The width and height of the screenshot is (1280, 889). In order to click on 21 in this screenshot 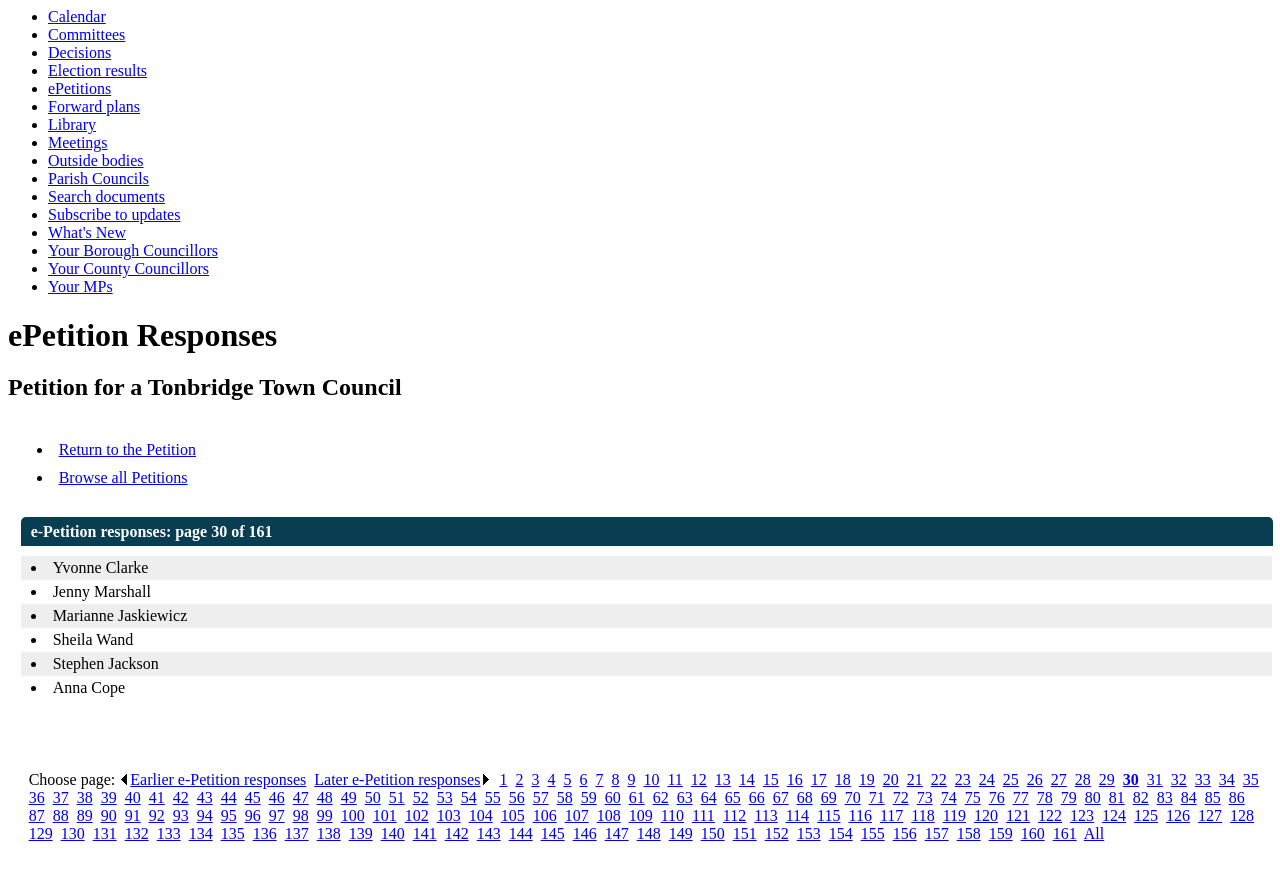, I will do `click(915, 779)`.